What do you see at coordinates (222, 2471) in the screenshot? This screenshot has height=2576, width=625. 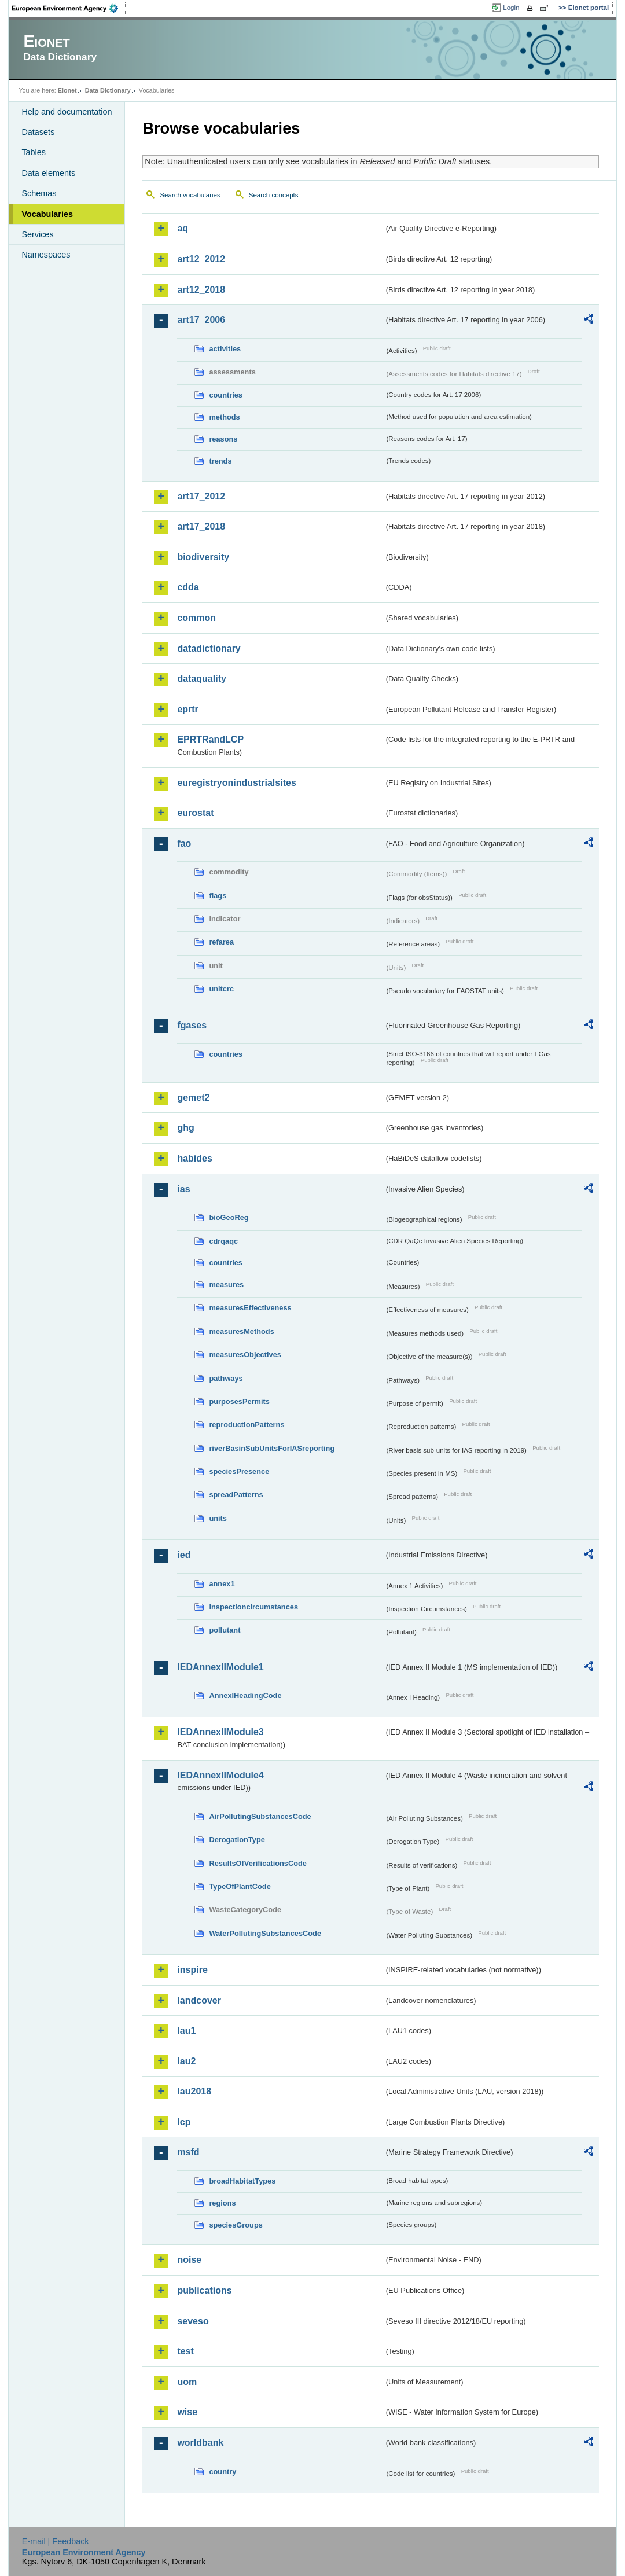 I see `country` at bounding box center [222, 2471].